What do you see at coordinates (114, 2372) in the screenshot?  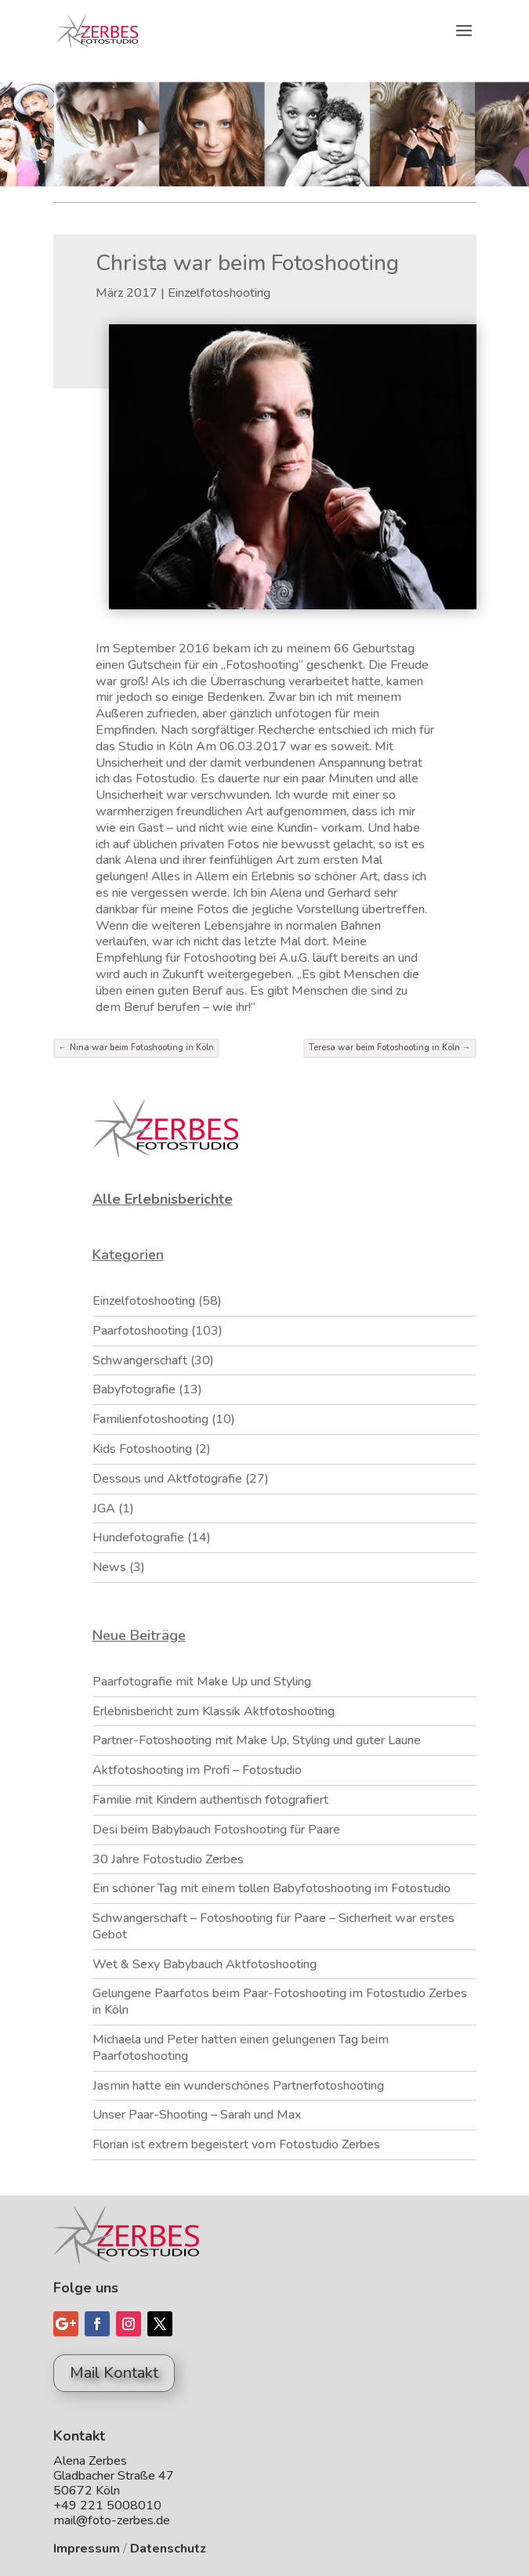 I see `Mail Kontakt` at bounding box center [114, 2372].